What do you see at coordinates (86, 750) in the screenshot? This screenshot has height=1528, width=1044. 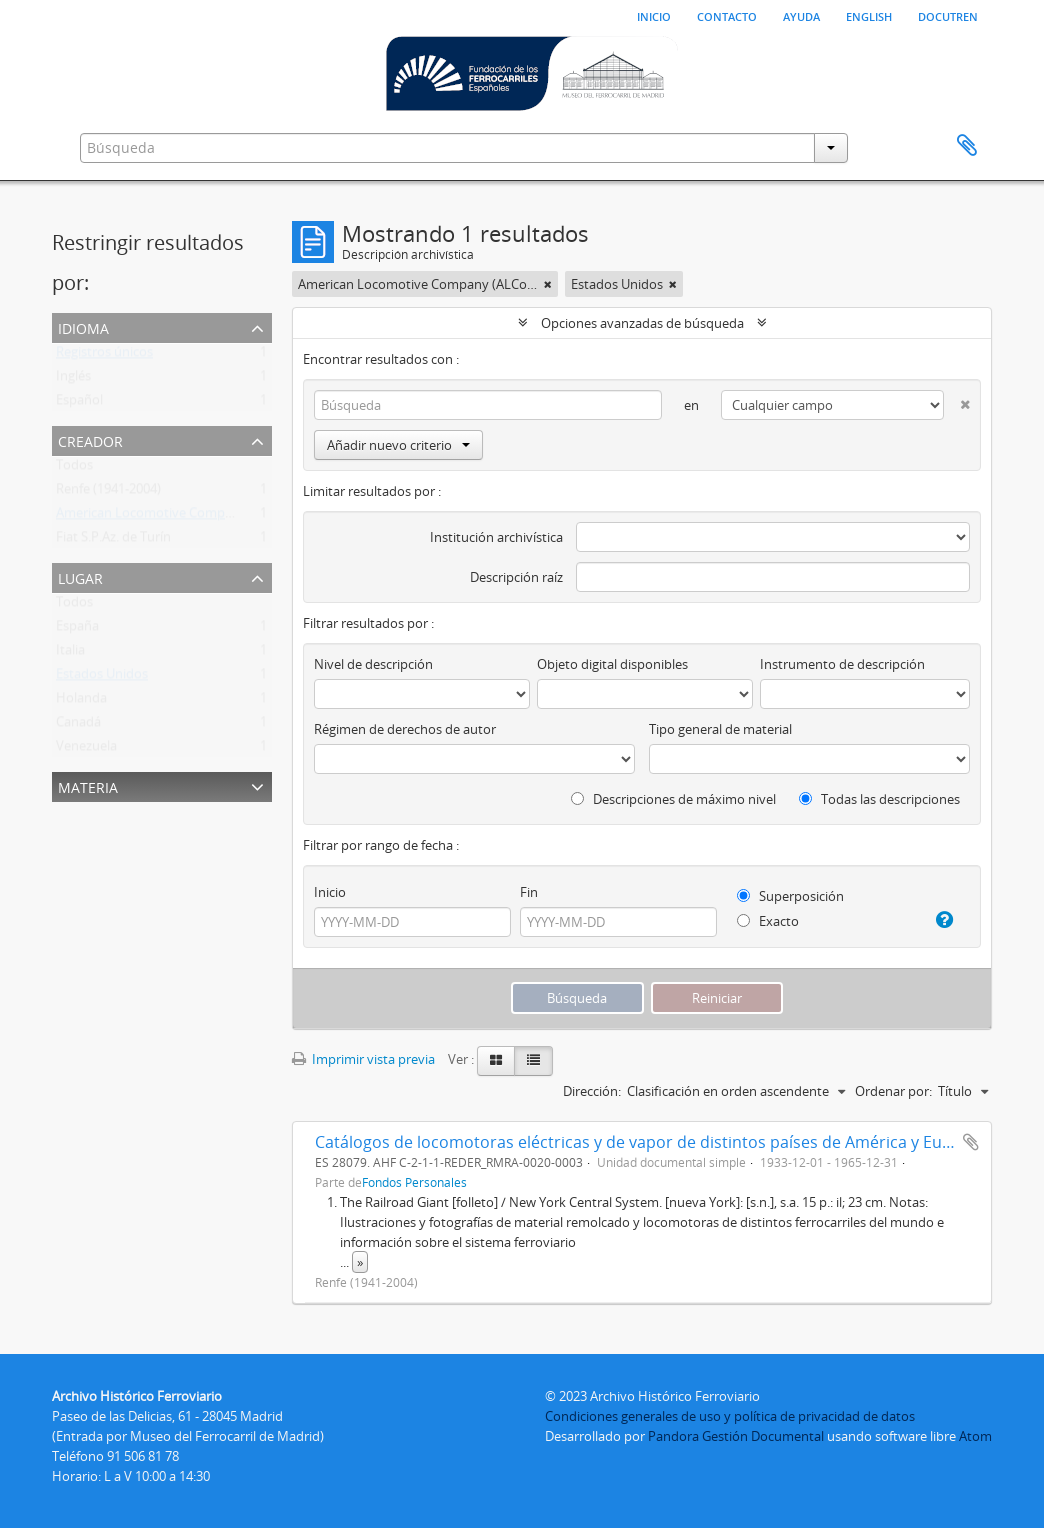 I see `Venezuela` at bounding box center [86, 750].